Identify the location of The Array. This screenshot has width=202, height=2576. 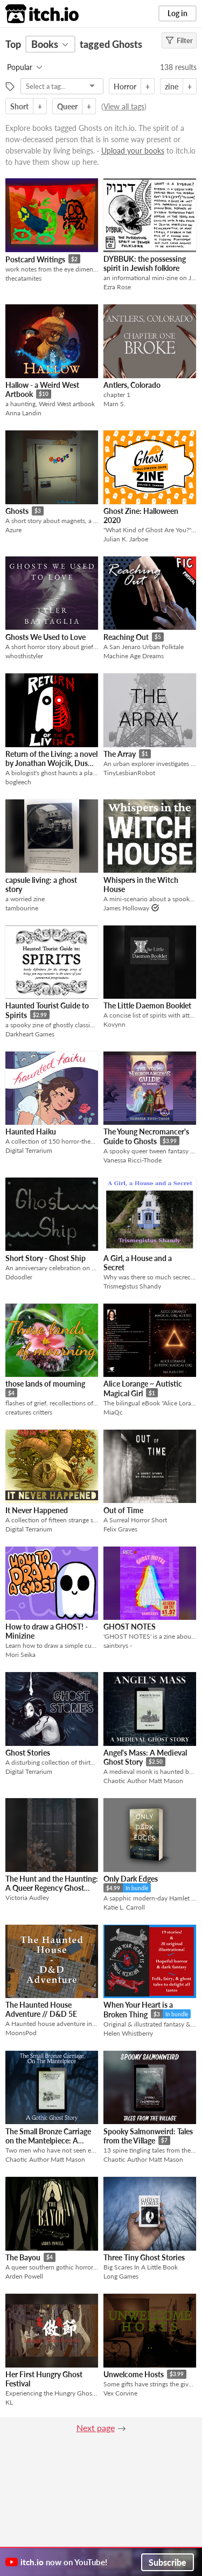
(119, 753).